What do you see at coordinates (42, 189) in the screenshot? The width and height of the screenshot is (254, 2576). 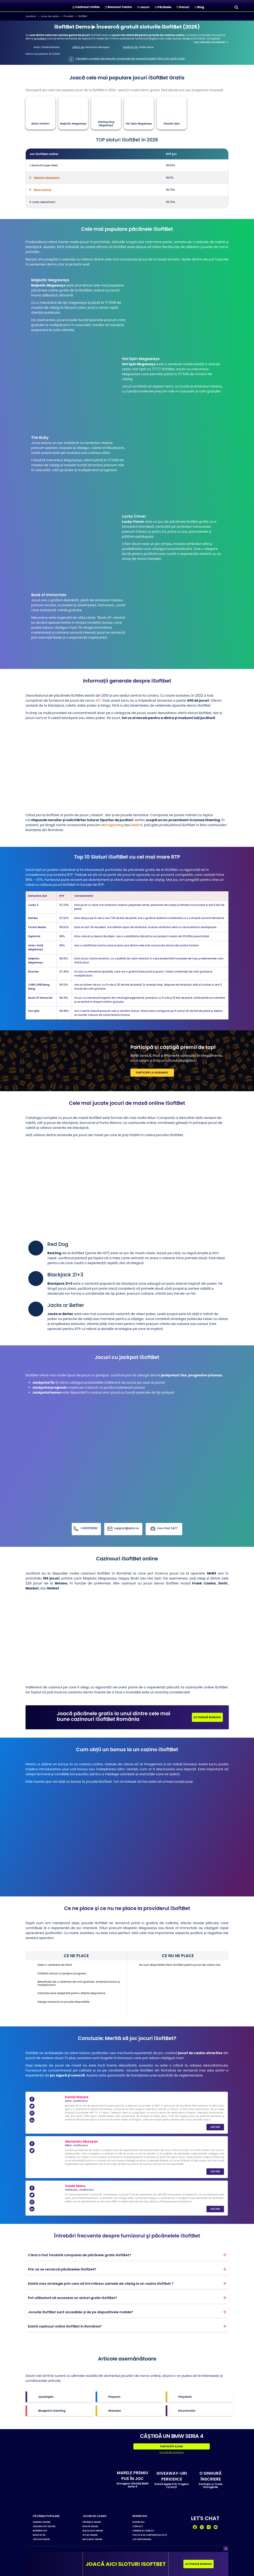 I see `Basic Instinct` at bounding box center [42, 189].